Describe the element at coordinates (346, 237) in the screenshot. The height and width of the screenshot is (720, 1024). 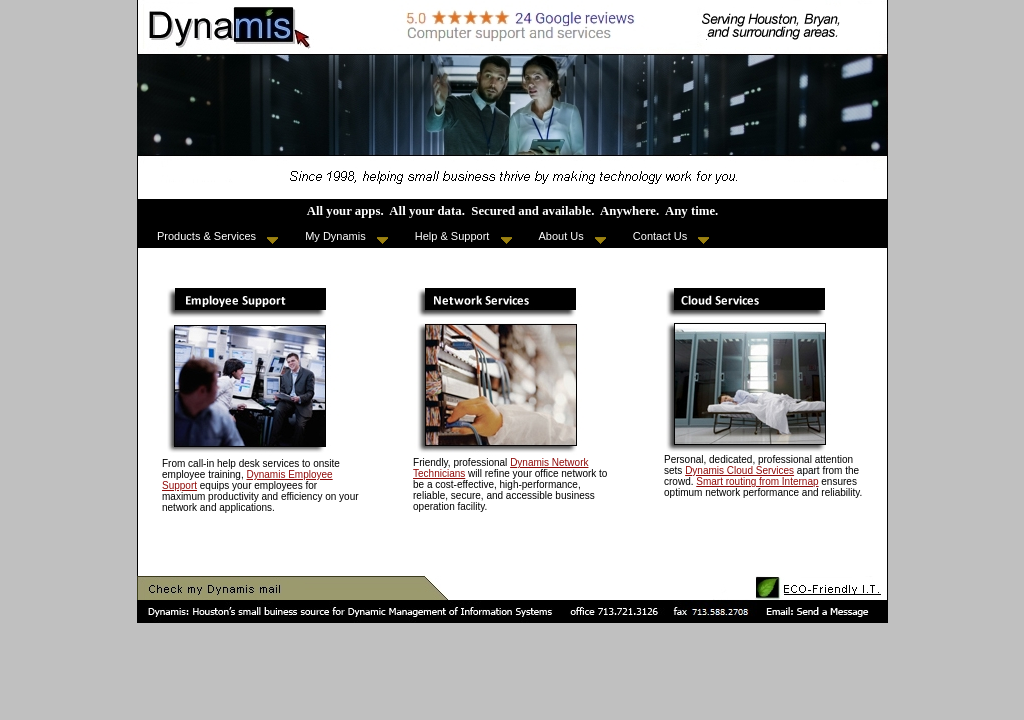
I see `My Dynamis` at that location.